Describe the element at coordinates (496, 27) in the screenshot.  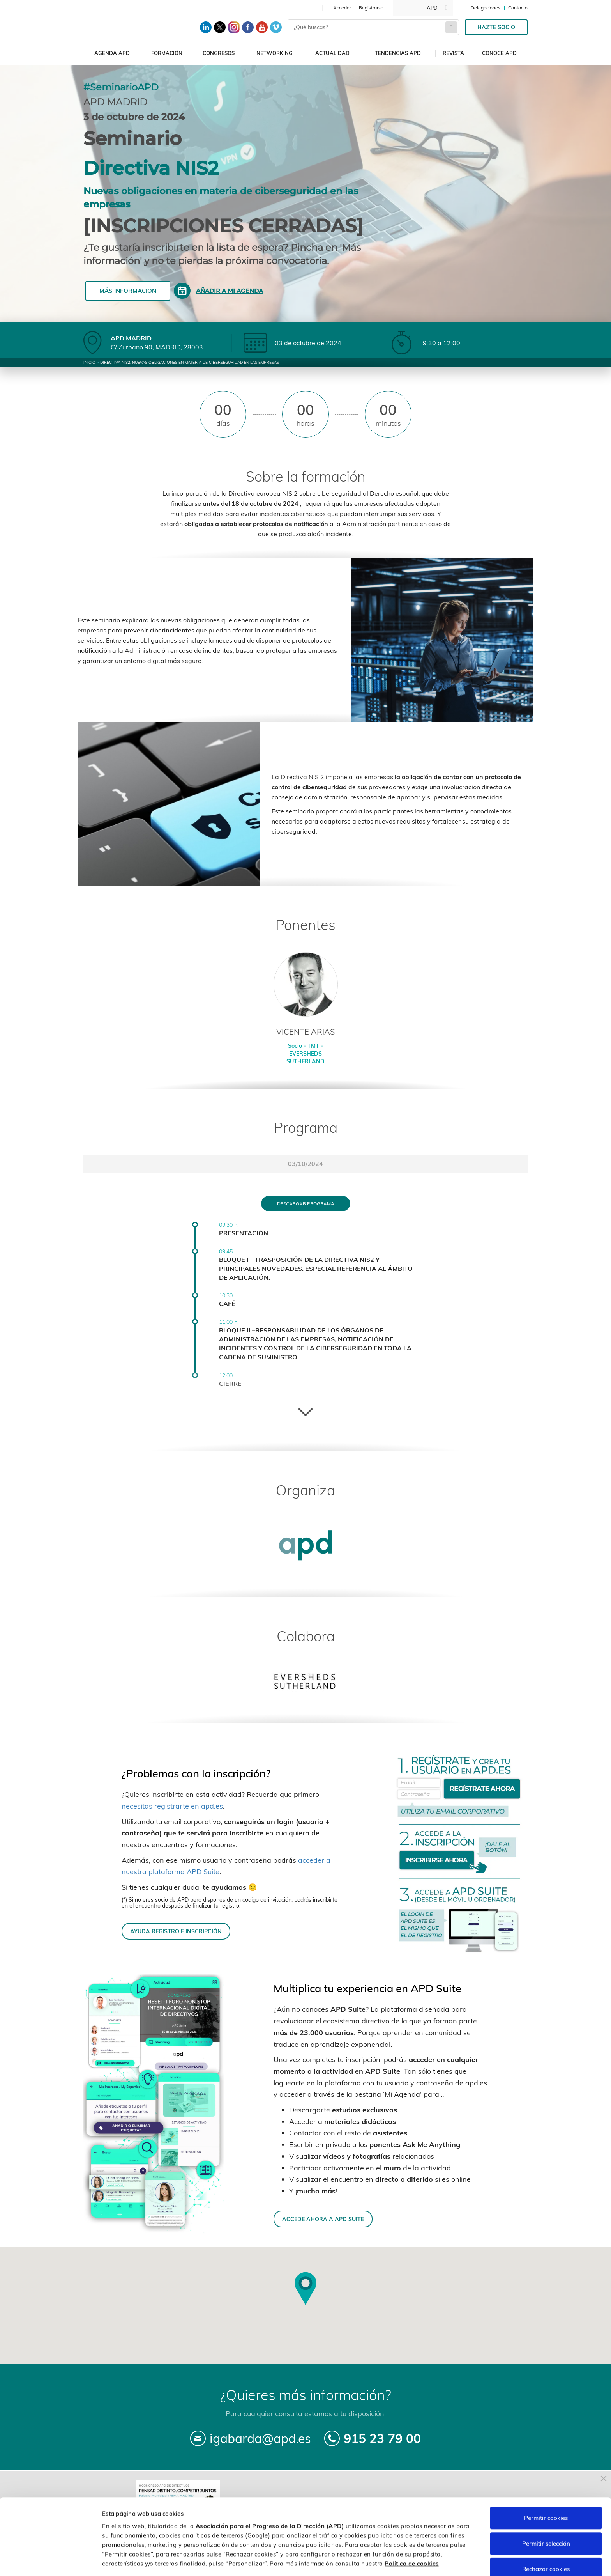
I see `Hazte socio` at that location.